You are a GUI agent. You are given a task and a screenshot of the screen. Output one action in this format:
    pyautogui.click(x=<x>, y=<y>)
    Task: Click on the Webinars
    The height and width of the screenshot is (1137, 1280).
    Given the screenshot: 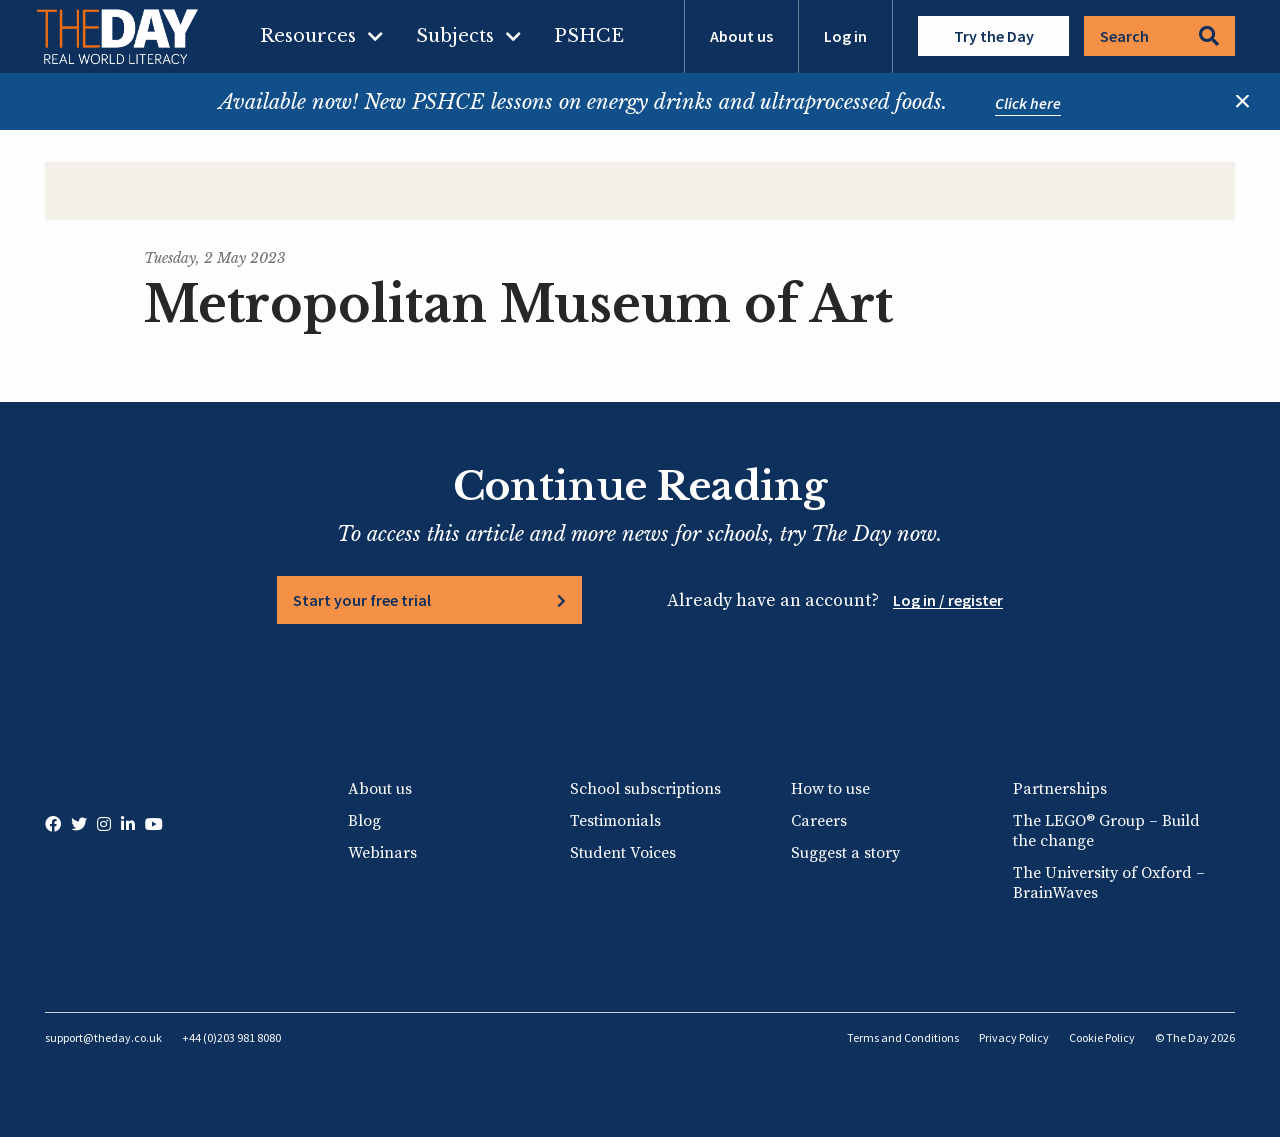 What is the action you would take?
    pyautogui.click(x=382, y=853)
    